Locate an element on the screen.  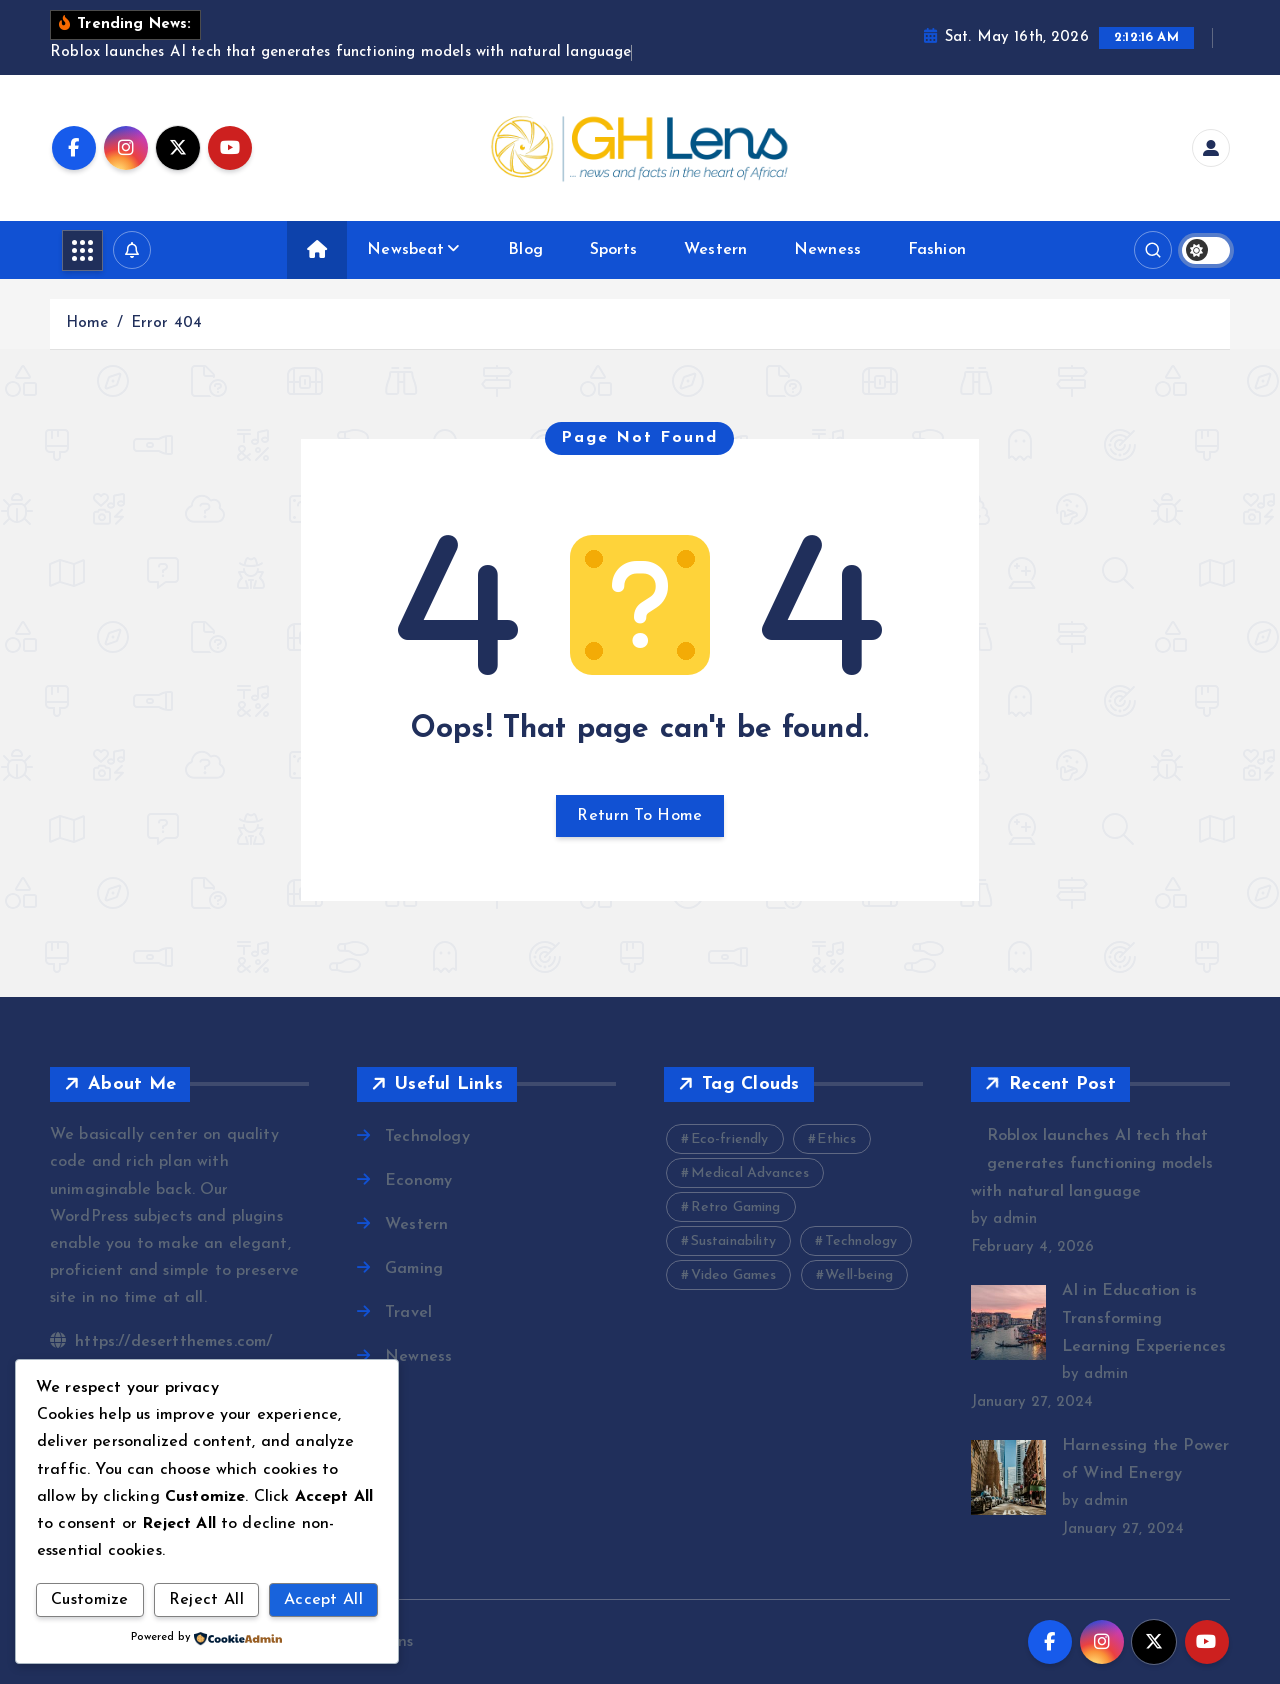
Reject All is located at coordinates (206, 1600).